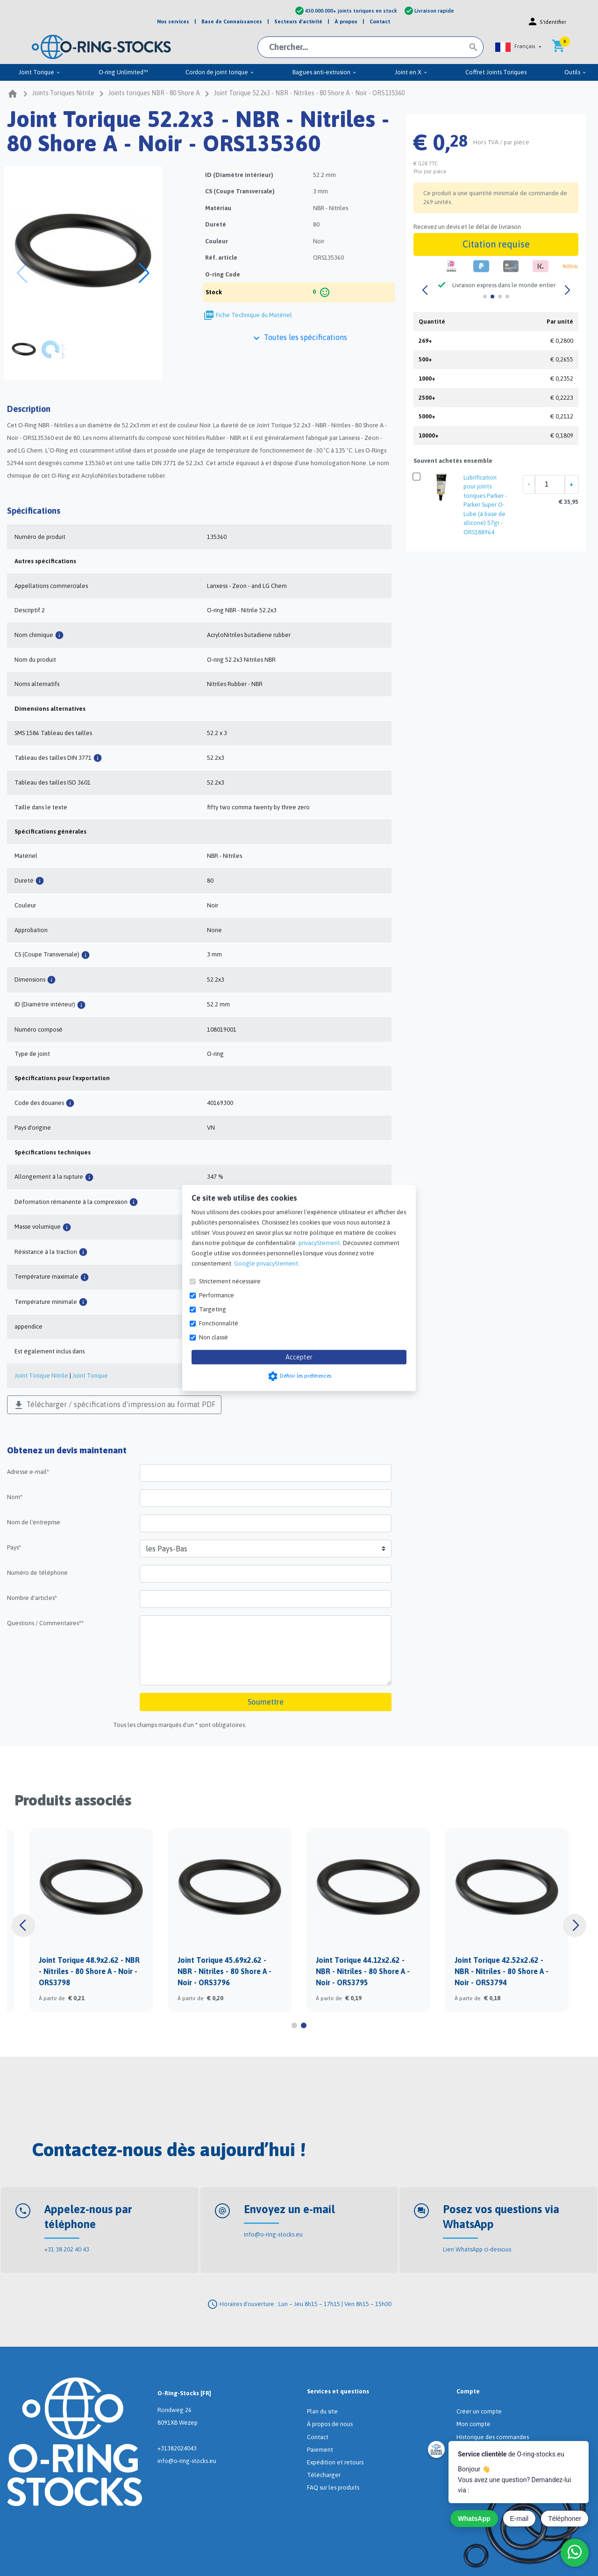 This screenshot has width=598, height=2576. What do you see at coordinates (41, 1375) in the screenshot?
I see `Joint Torique Nitrile` at bounding box center [41, 1375].